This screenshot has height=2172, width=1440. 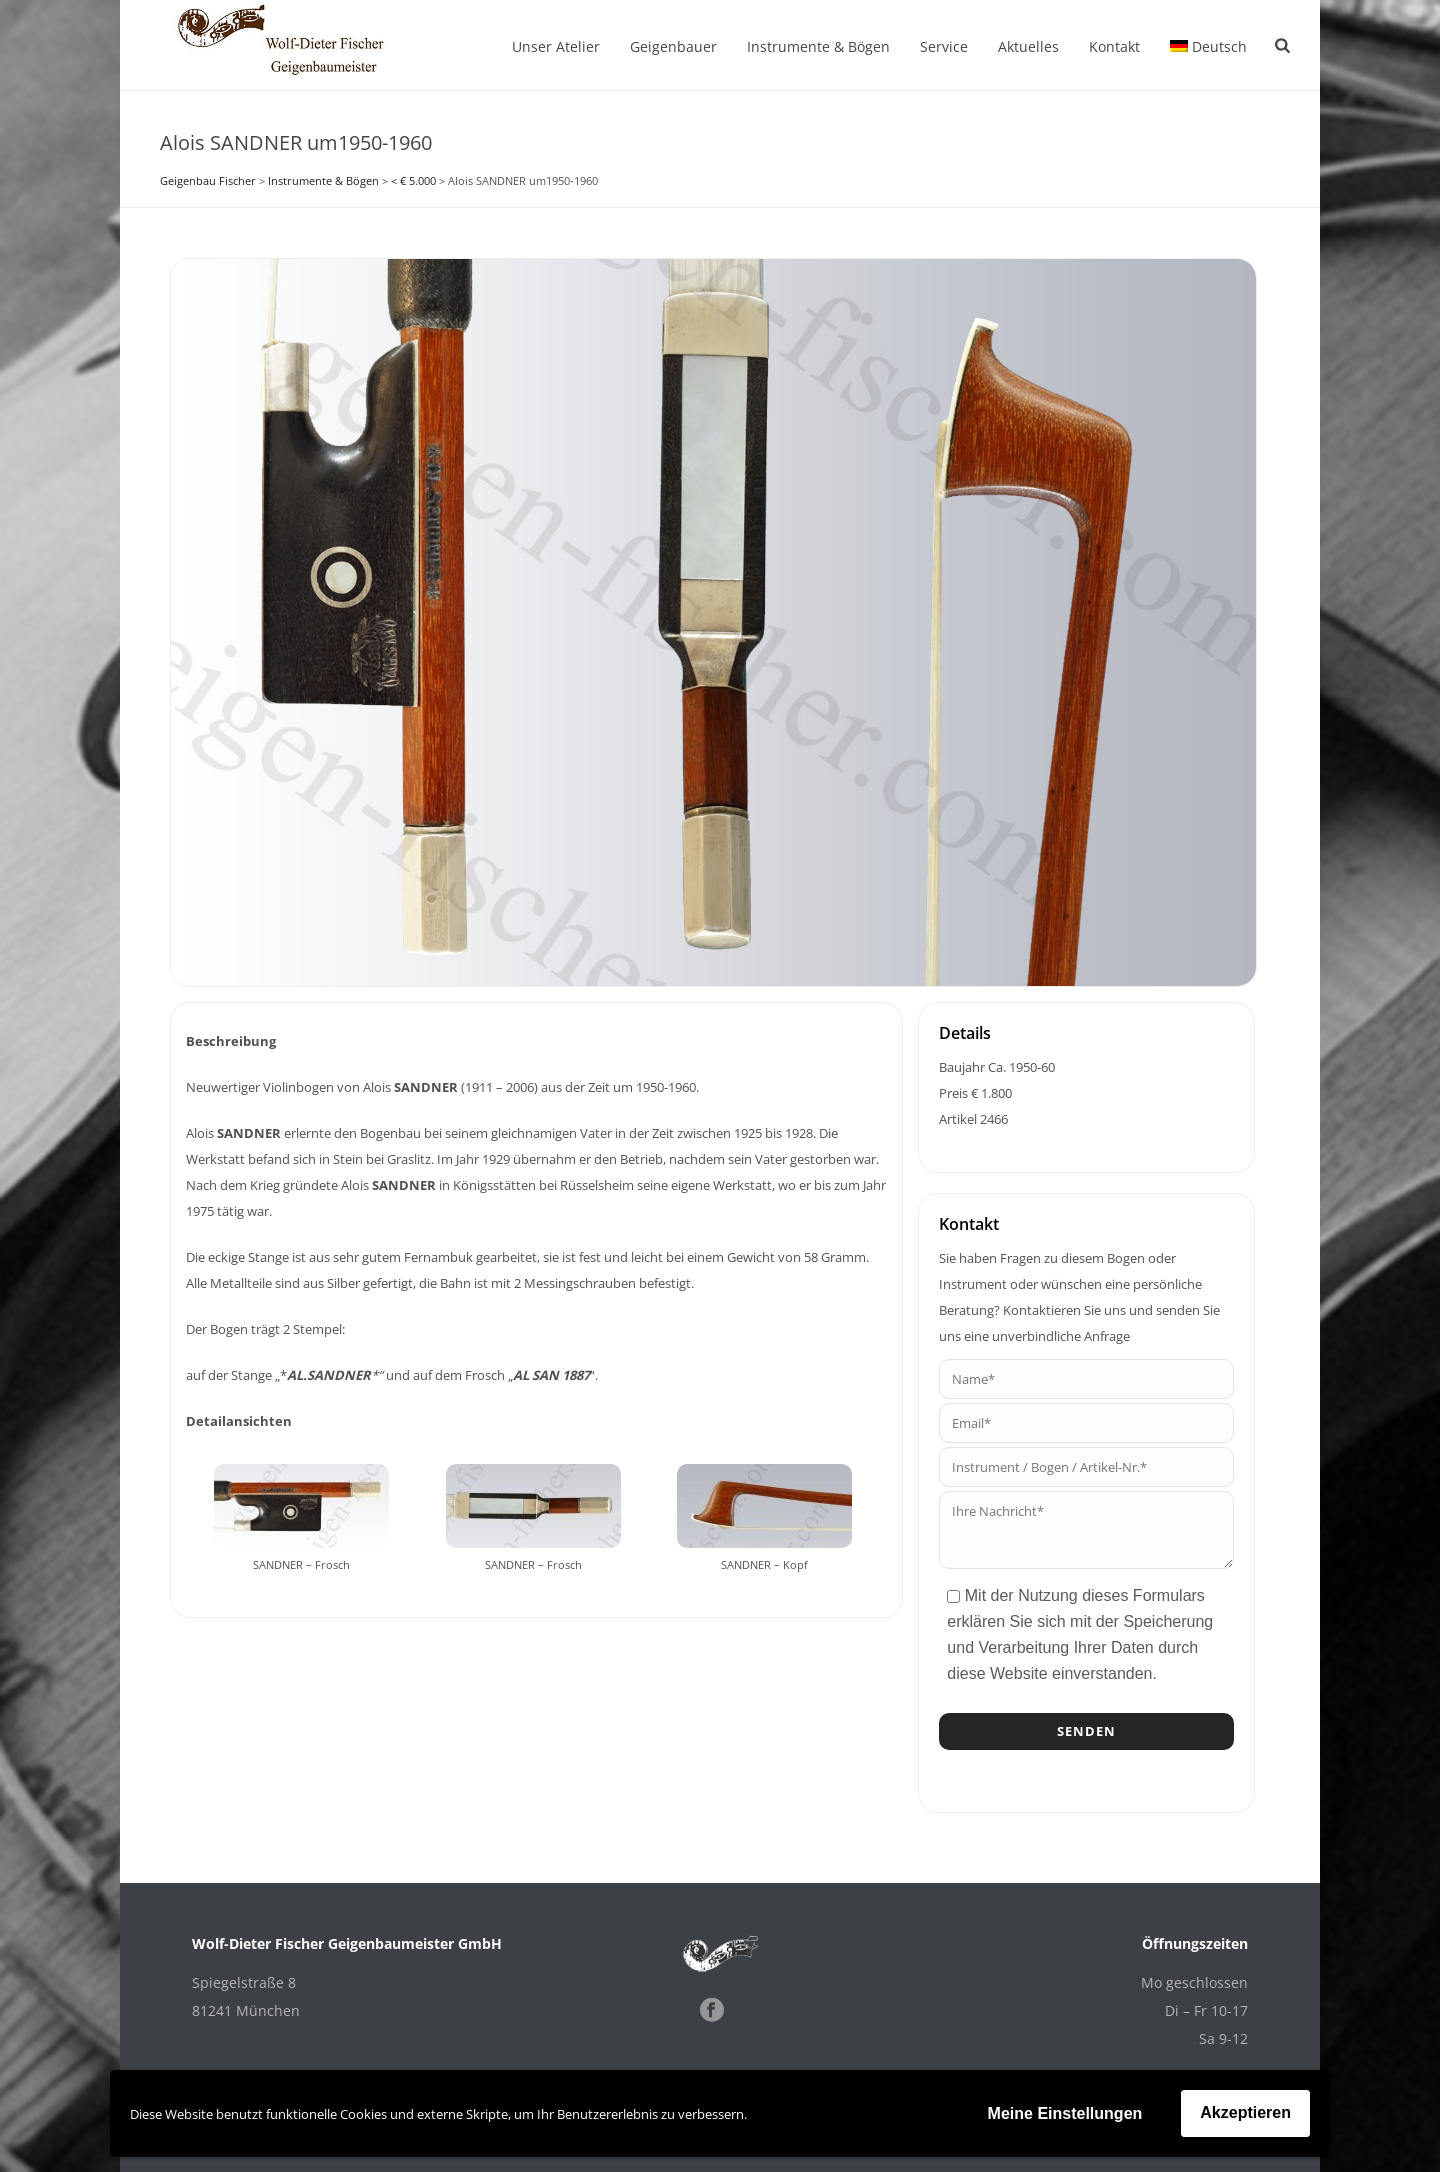 I want to click on Aktuelles, so click(x=1028, y=46).